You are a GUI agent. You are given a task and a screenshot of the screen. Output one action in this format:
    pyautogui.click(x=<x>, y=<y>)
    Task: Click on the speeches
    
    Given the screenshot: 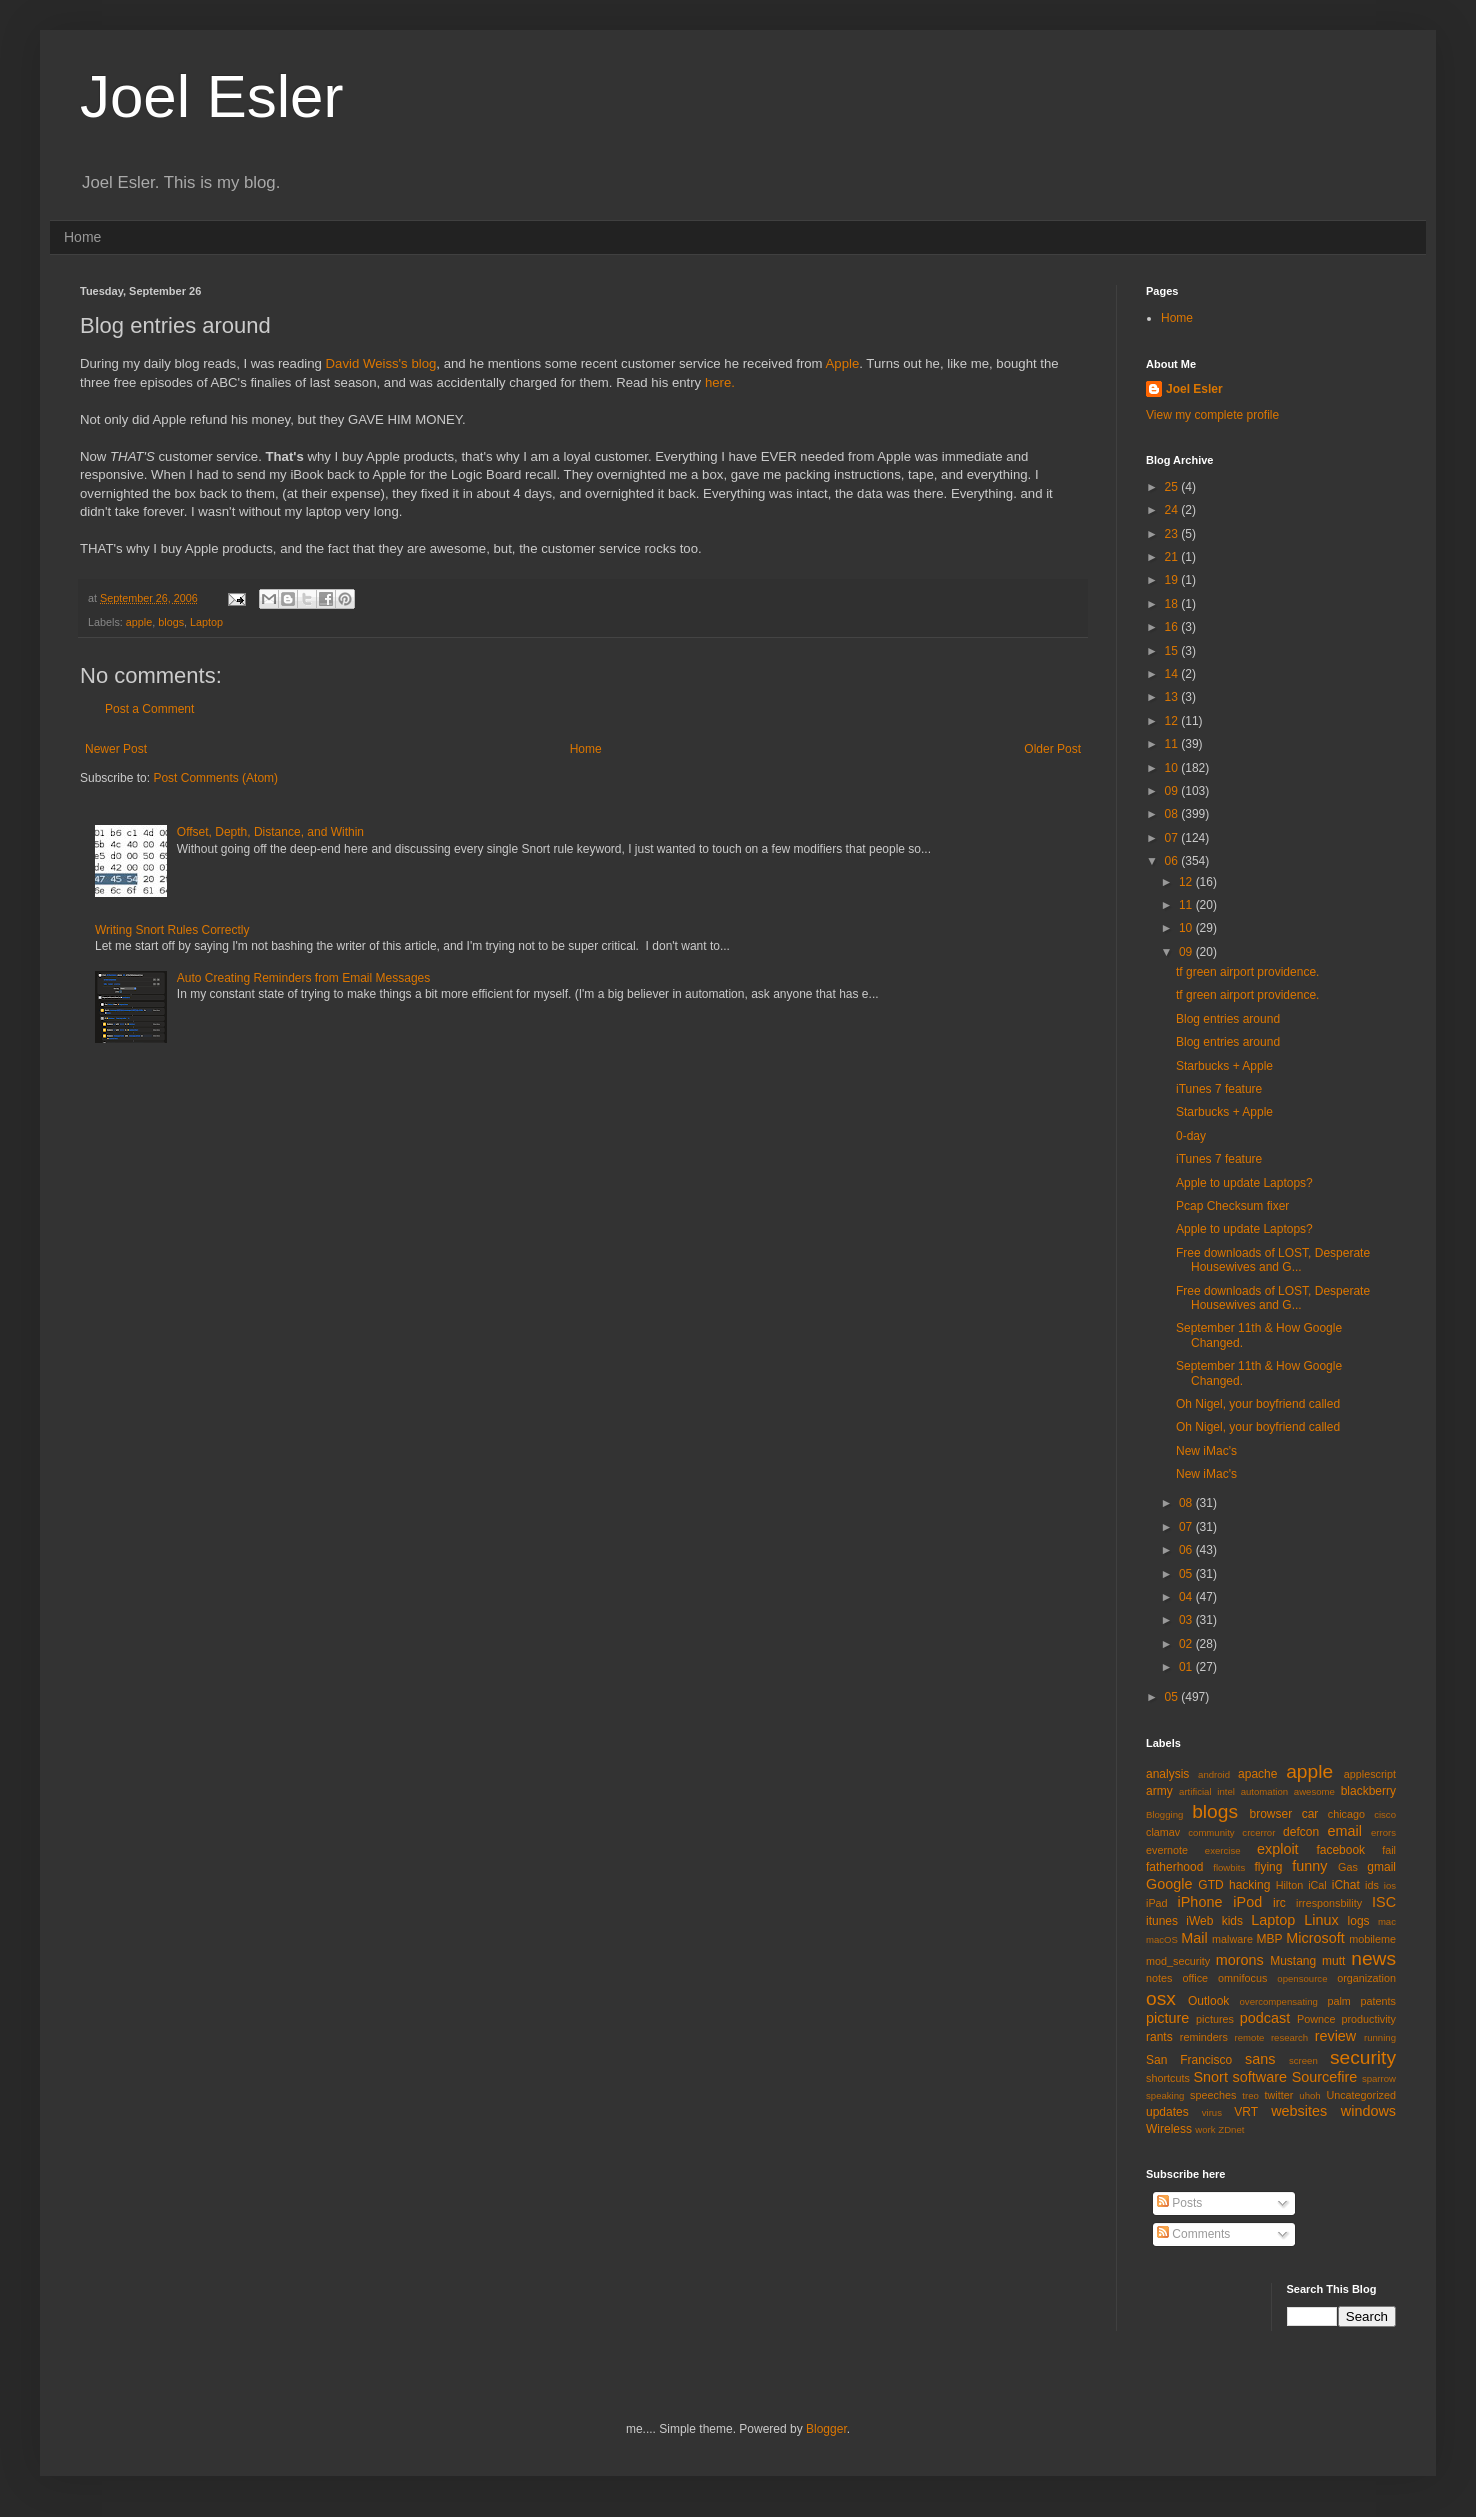 What is the action you would take?
    pyautogui.click(x=1213, y=2095)
    